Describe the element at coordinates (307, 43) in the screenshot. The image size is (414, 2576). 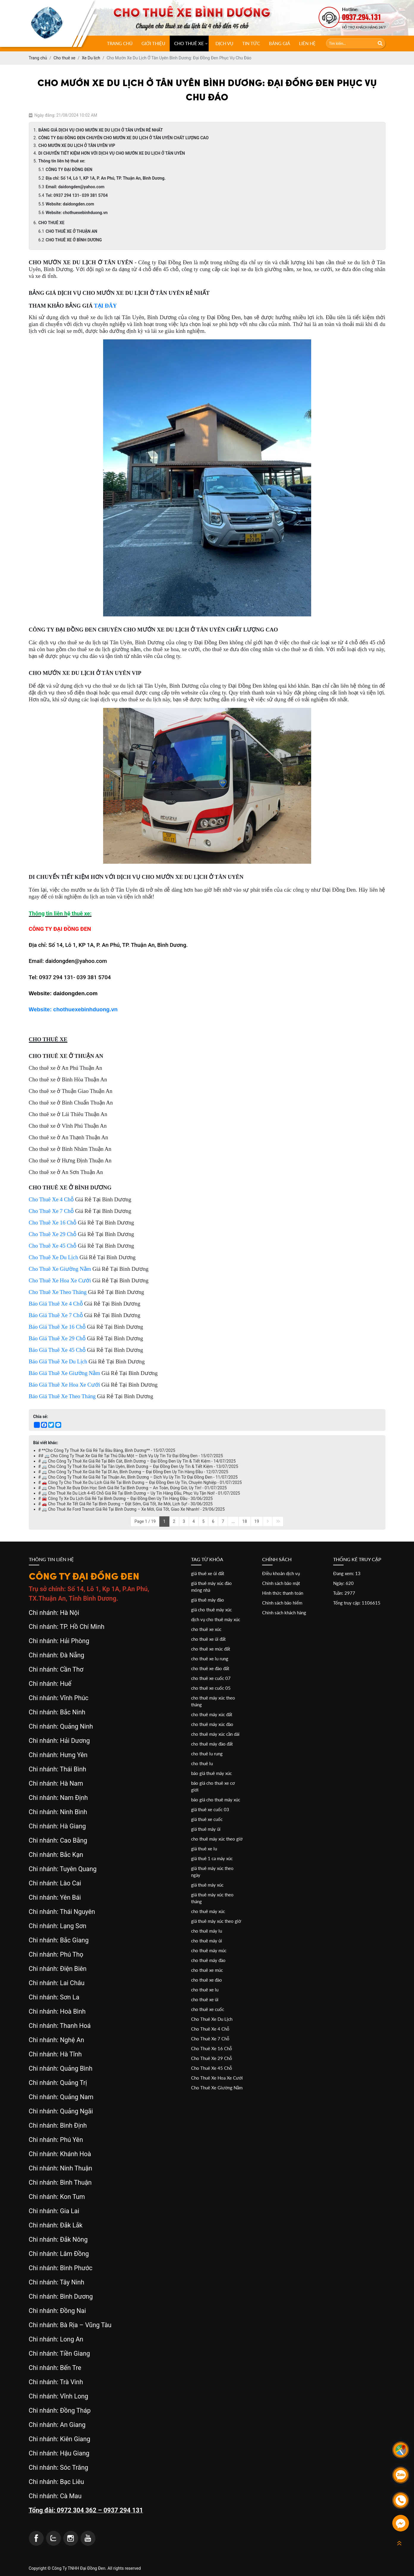
I see `Liên hệ` at that location.